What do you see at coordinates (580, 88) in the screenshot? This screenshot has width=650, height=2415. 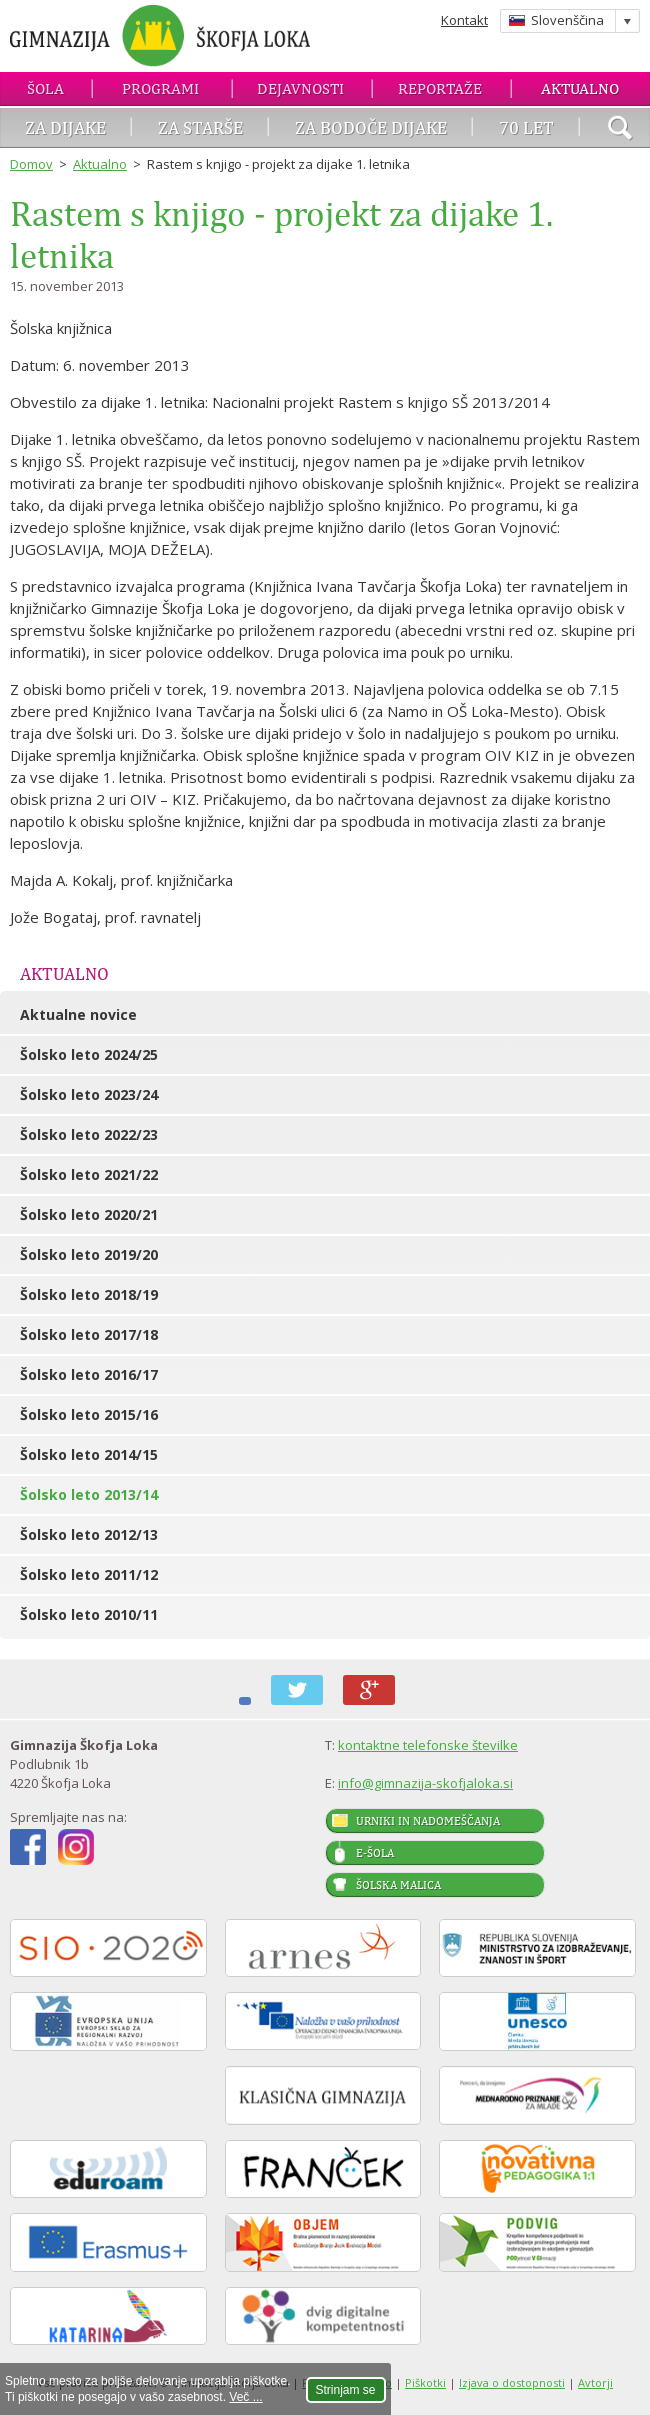 I see `Aktualno` at bounding box center [580, 88].